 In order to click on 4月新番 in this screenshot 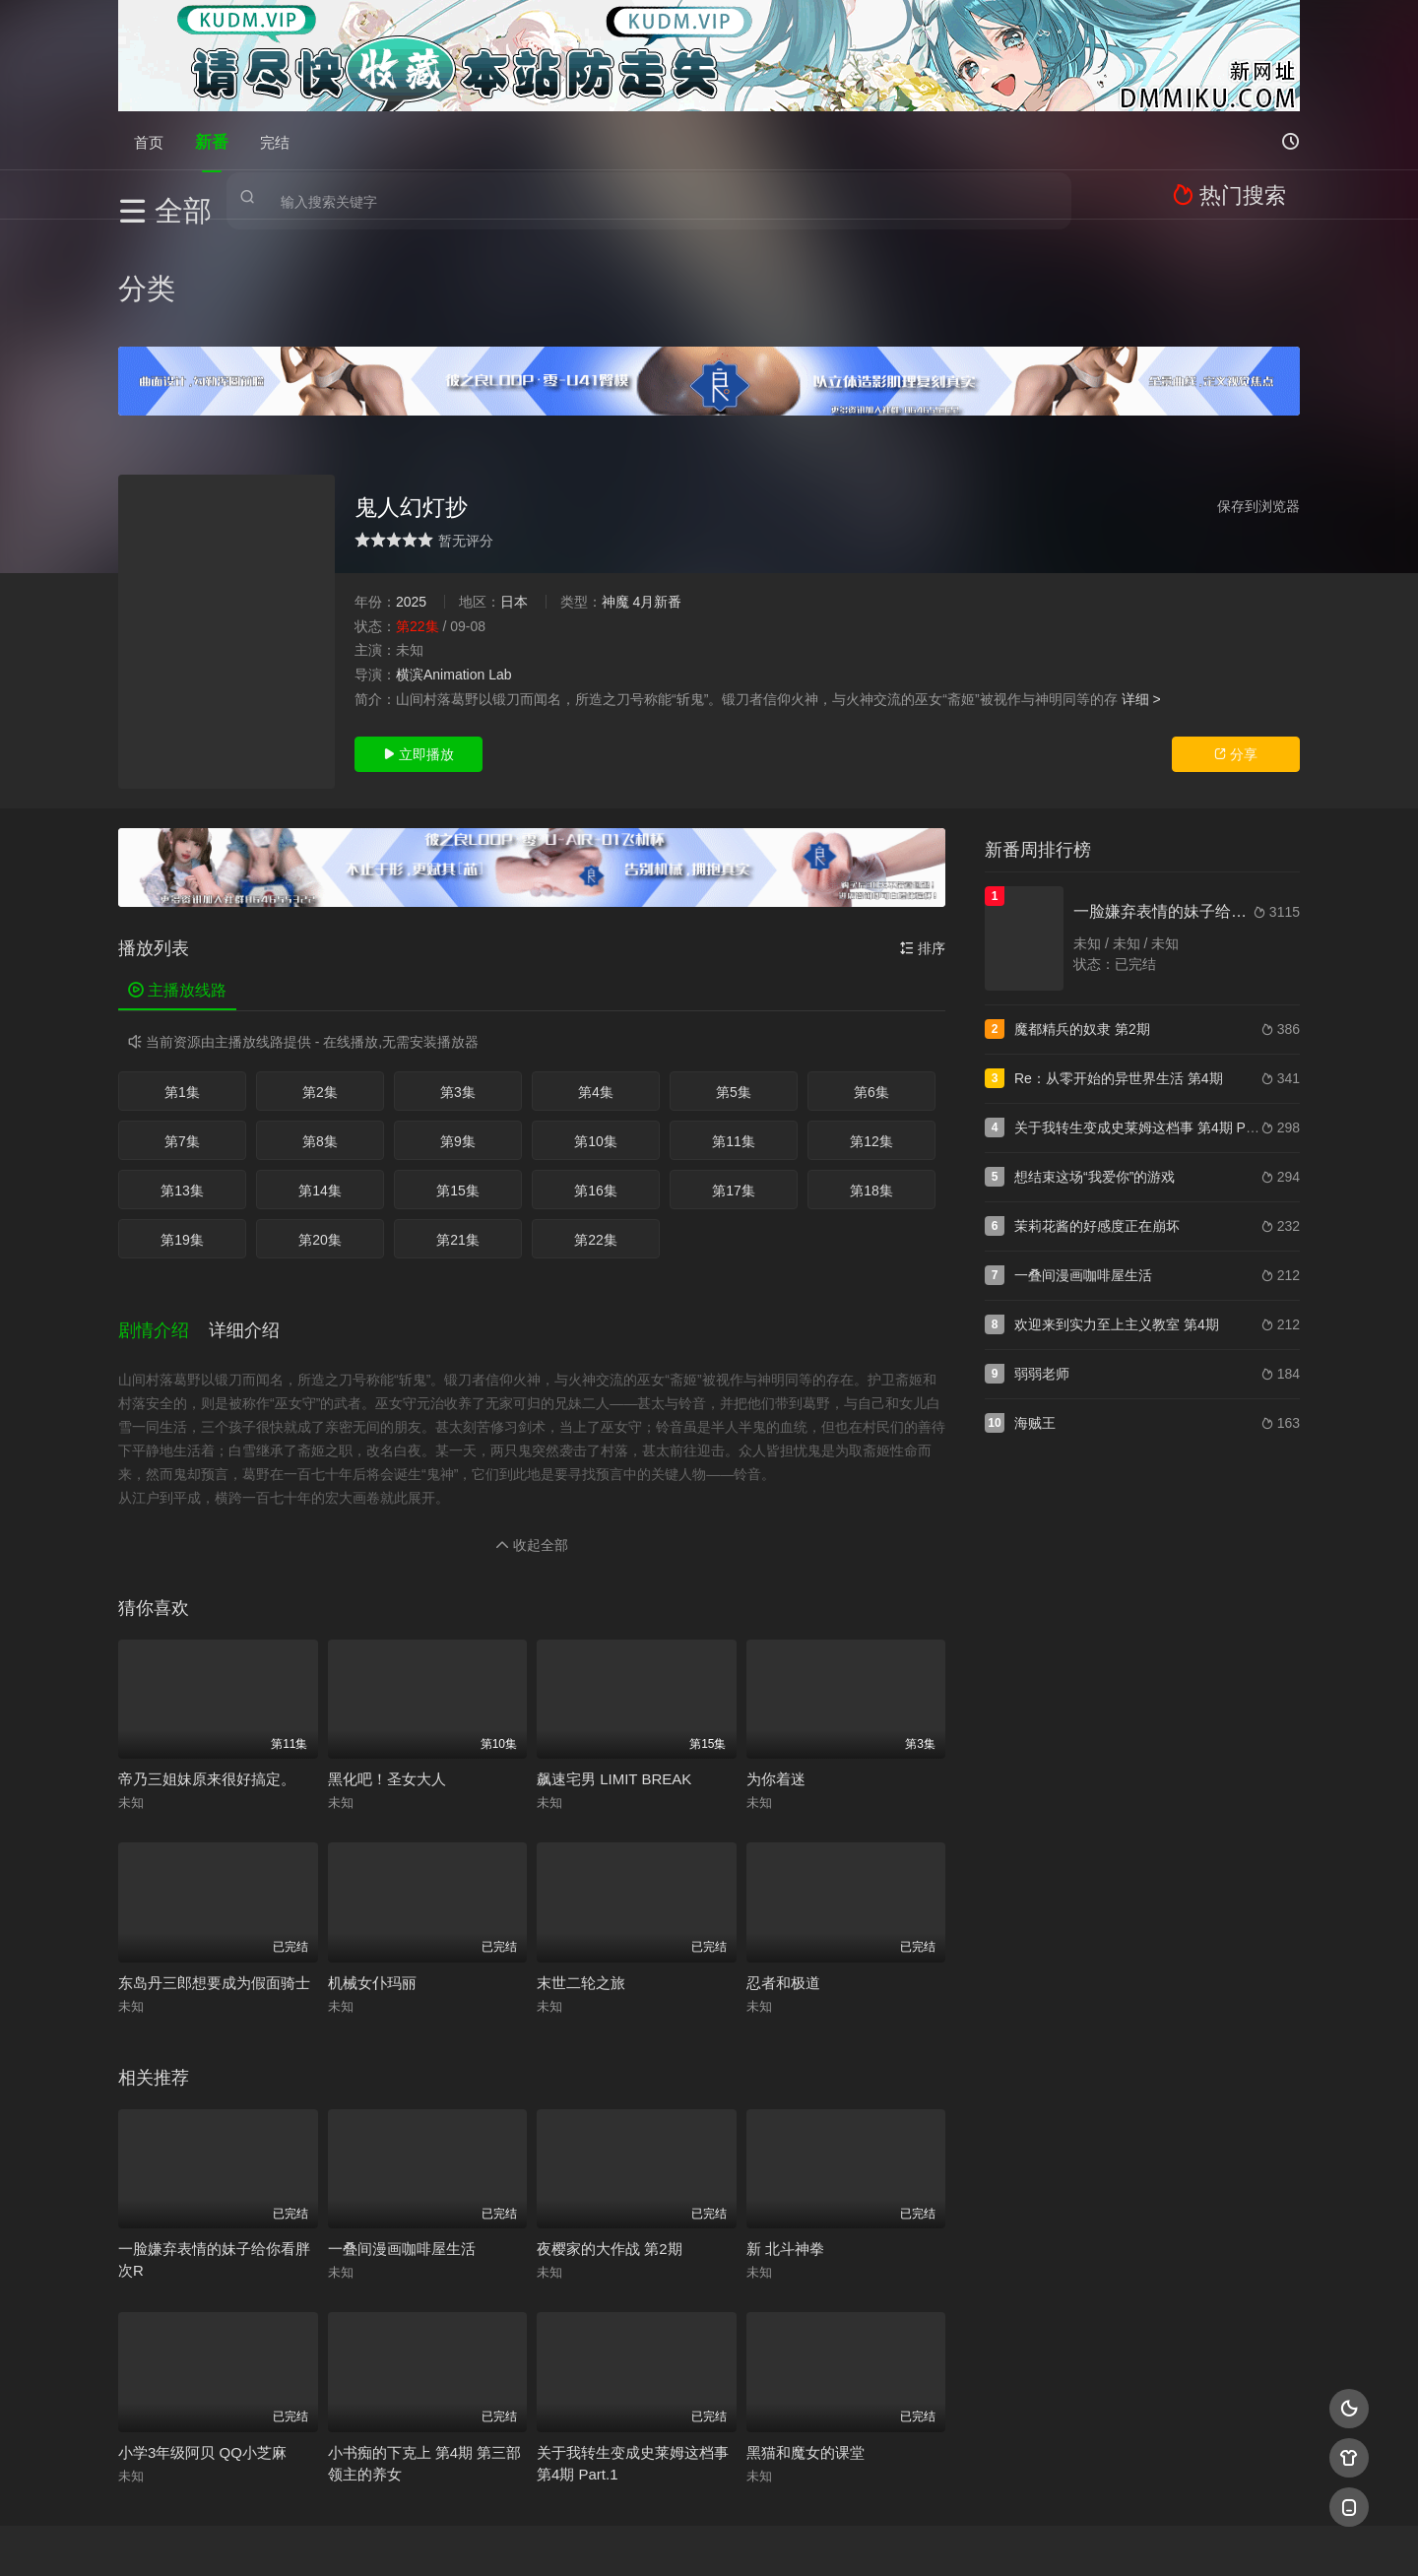, I will do `click(656, 494)`.